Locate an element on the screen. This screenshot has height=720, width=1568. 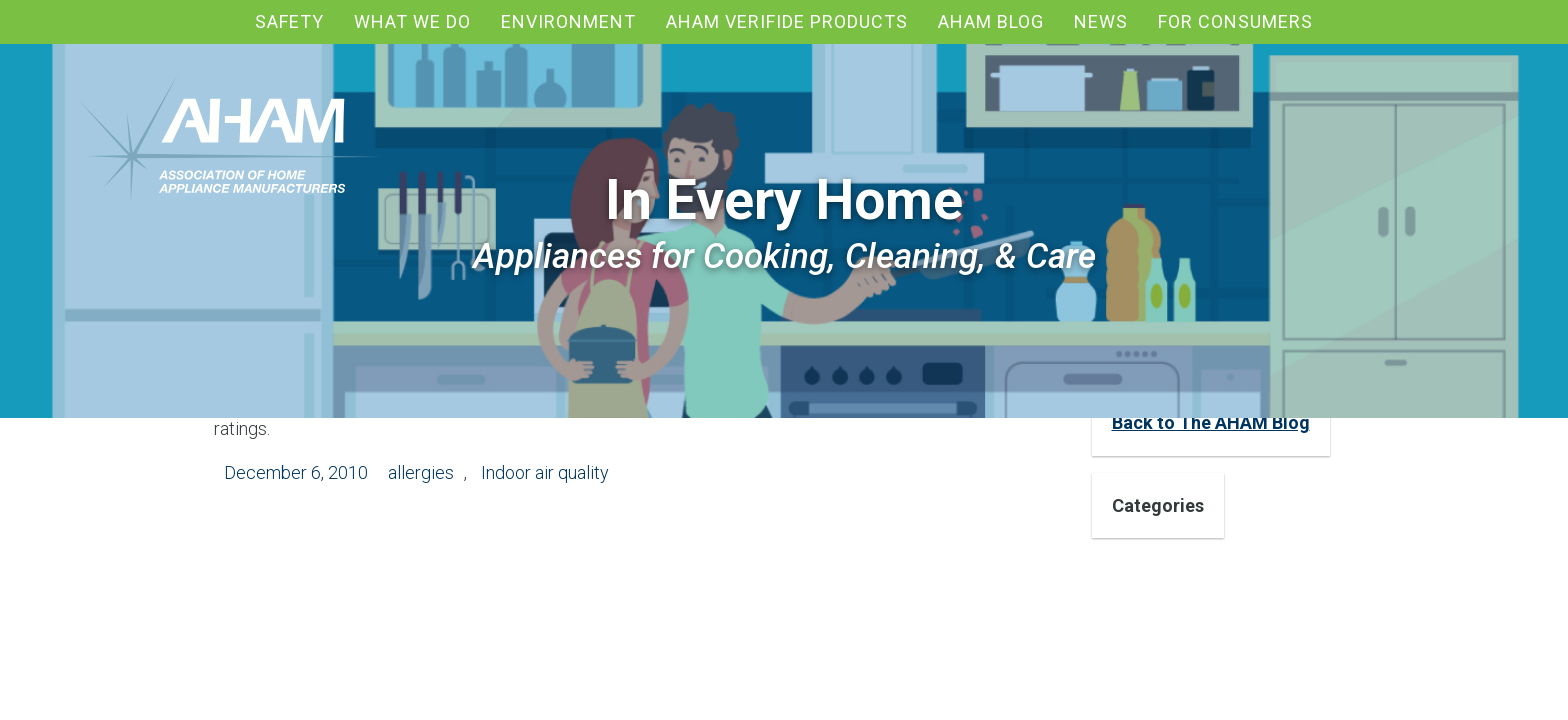
Safety is located at coordinates (289, 21).